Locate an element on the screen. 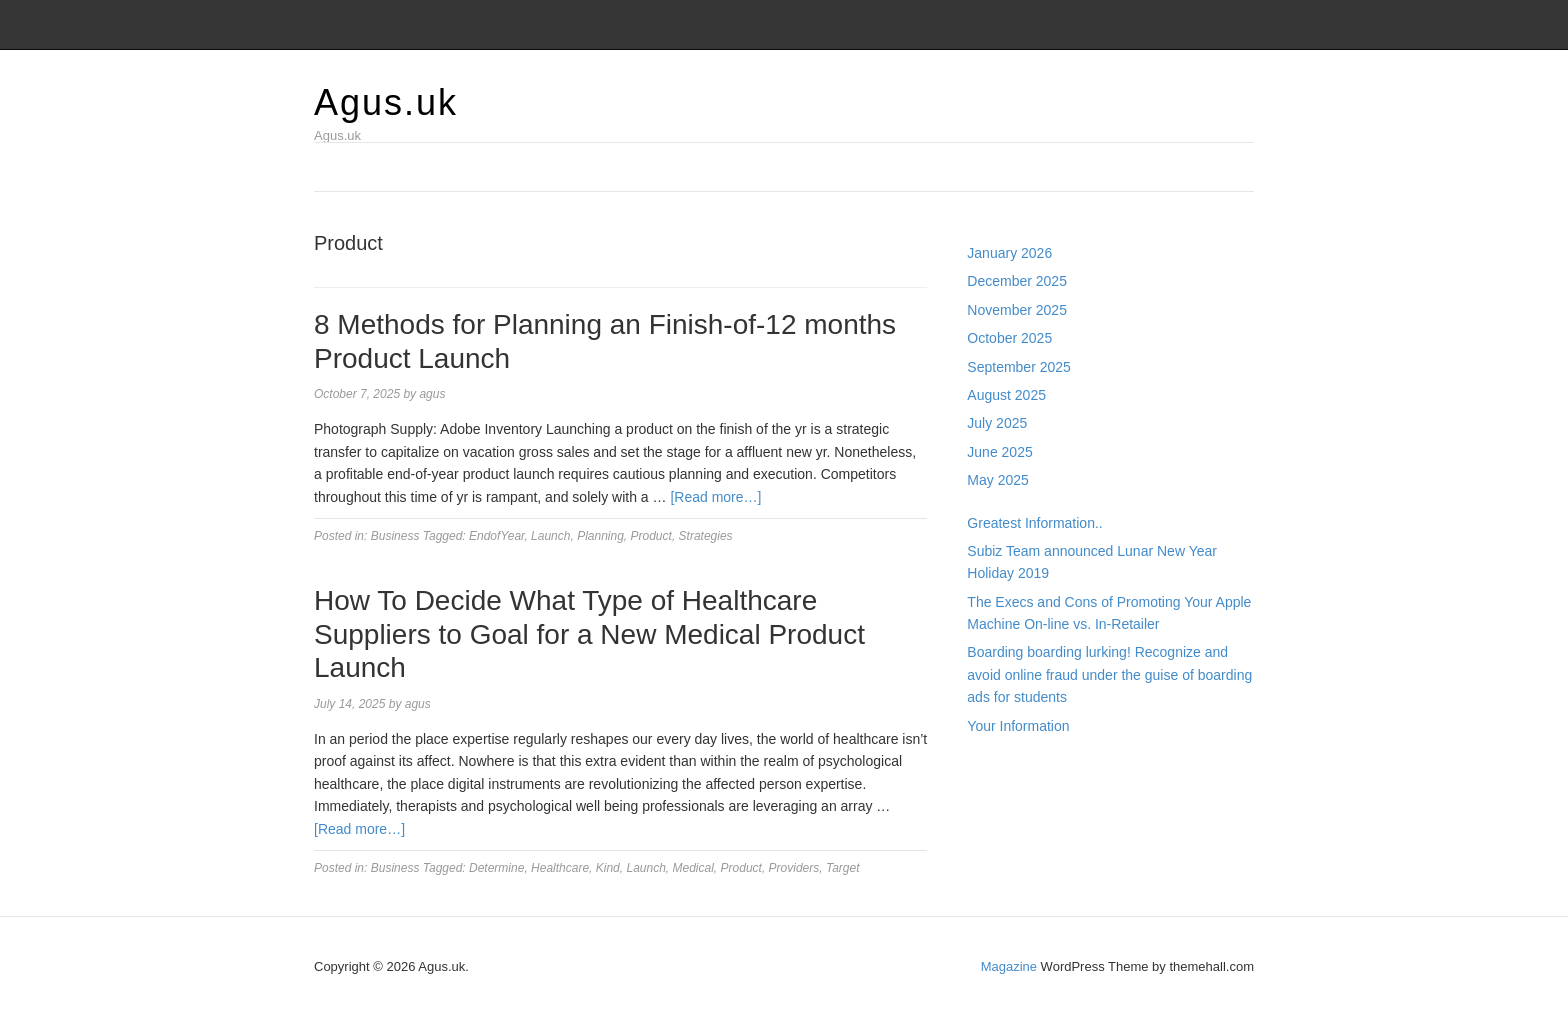  Strategies is located at coordinates (706, 536).